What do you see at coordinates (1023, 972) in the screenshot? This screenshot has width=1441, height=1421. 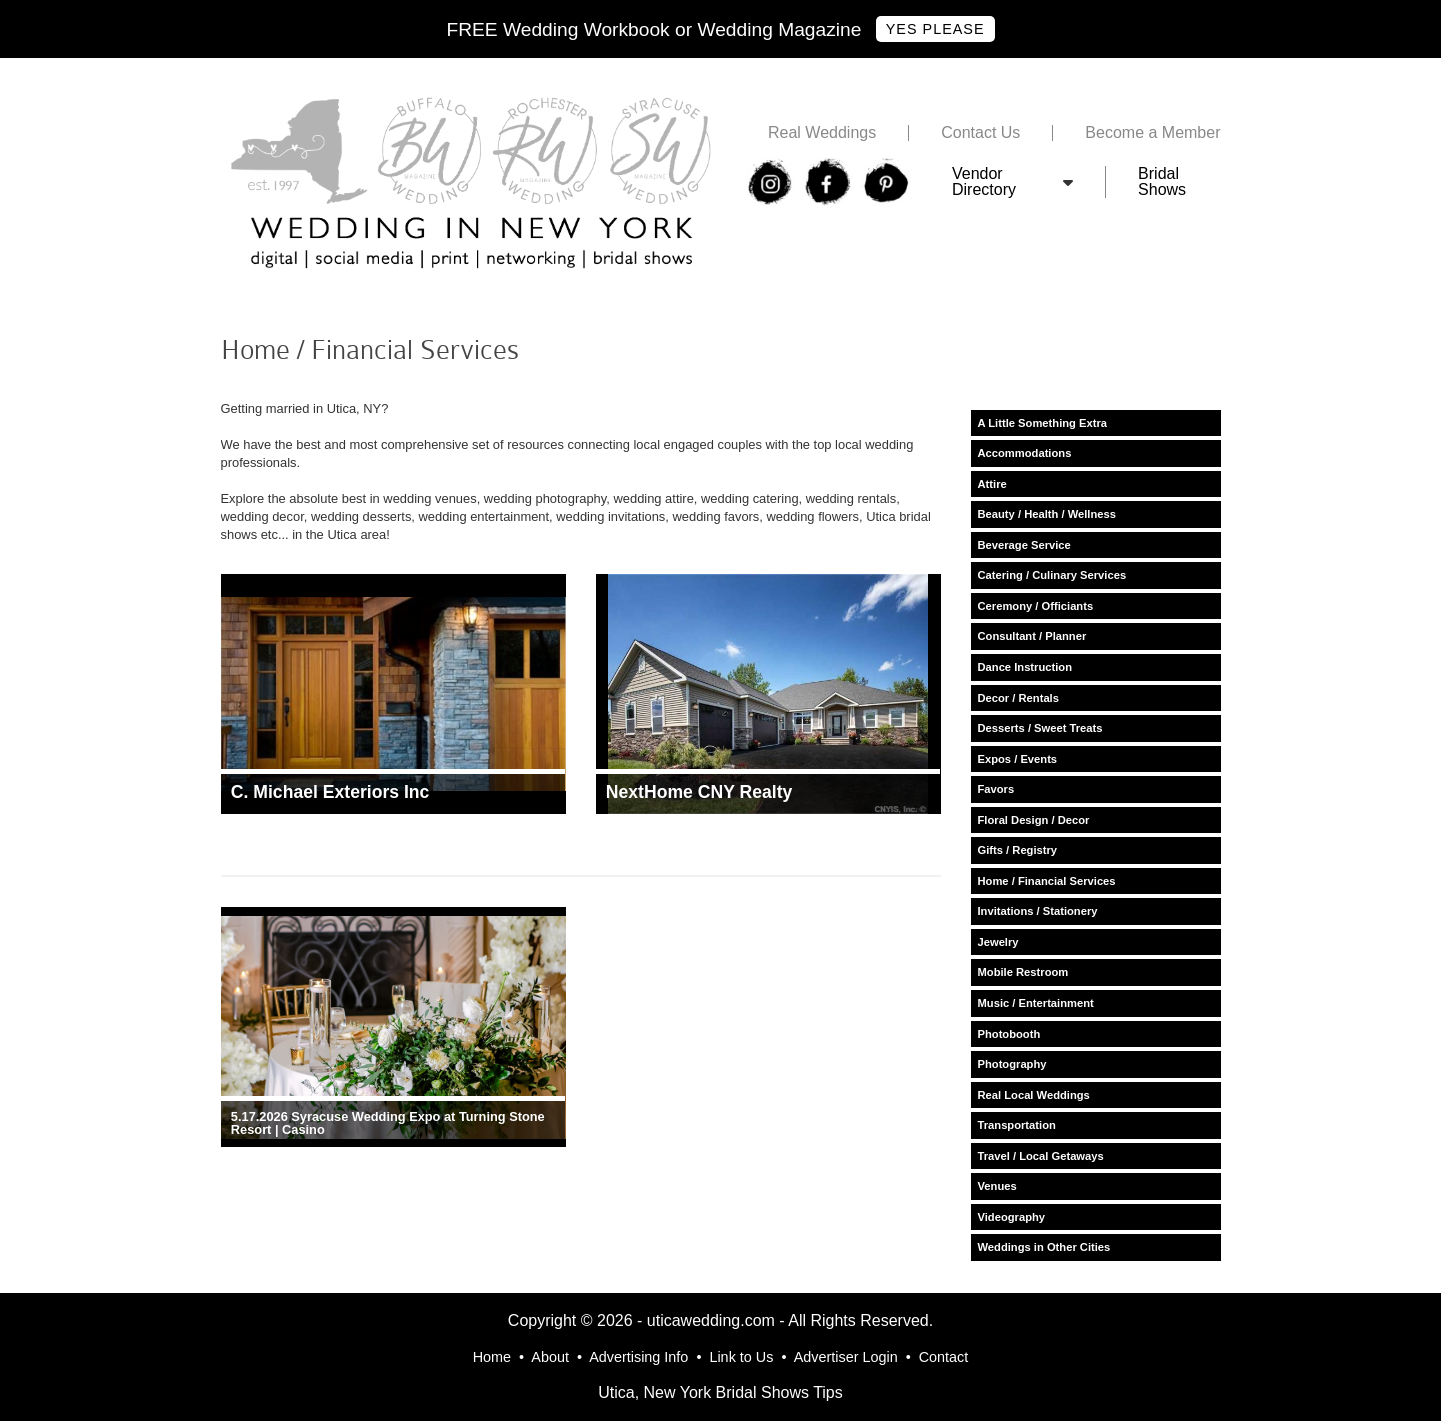 I see `Mobile Restroom` at bounding box center [1023, 972].